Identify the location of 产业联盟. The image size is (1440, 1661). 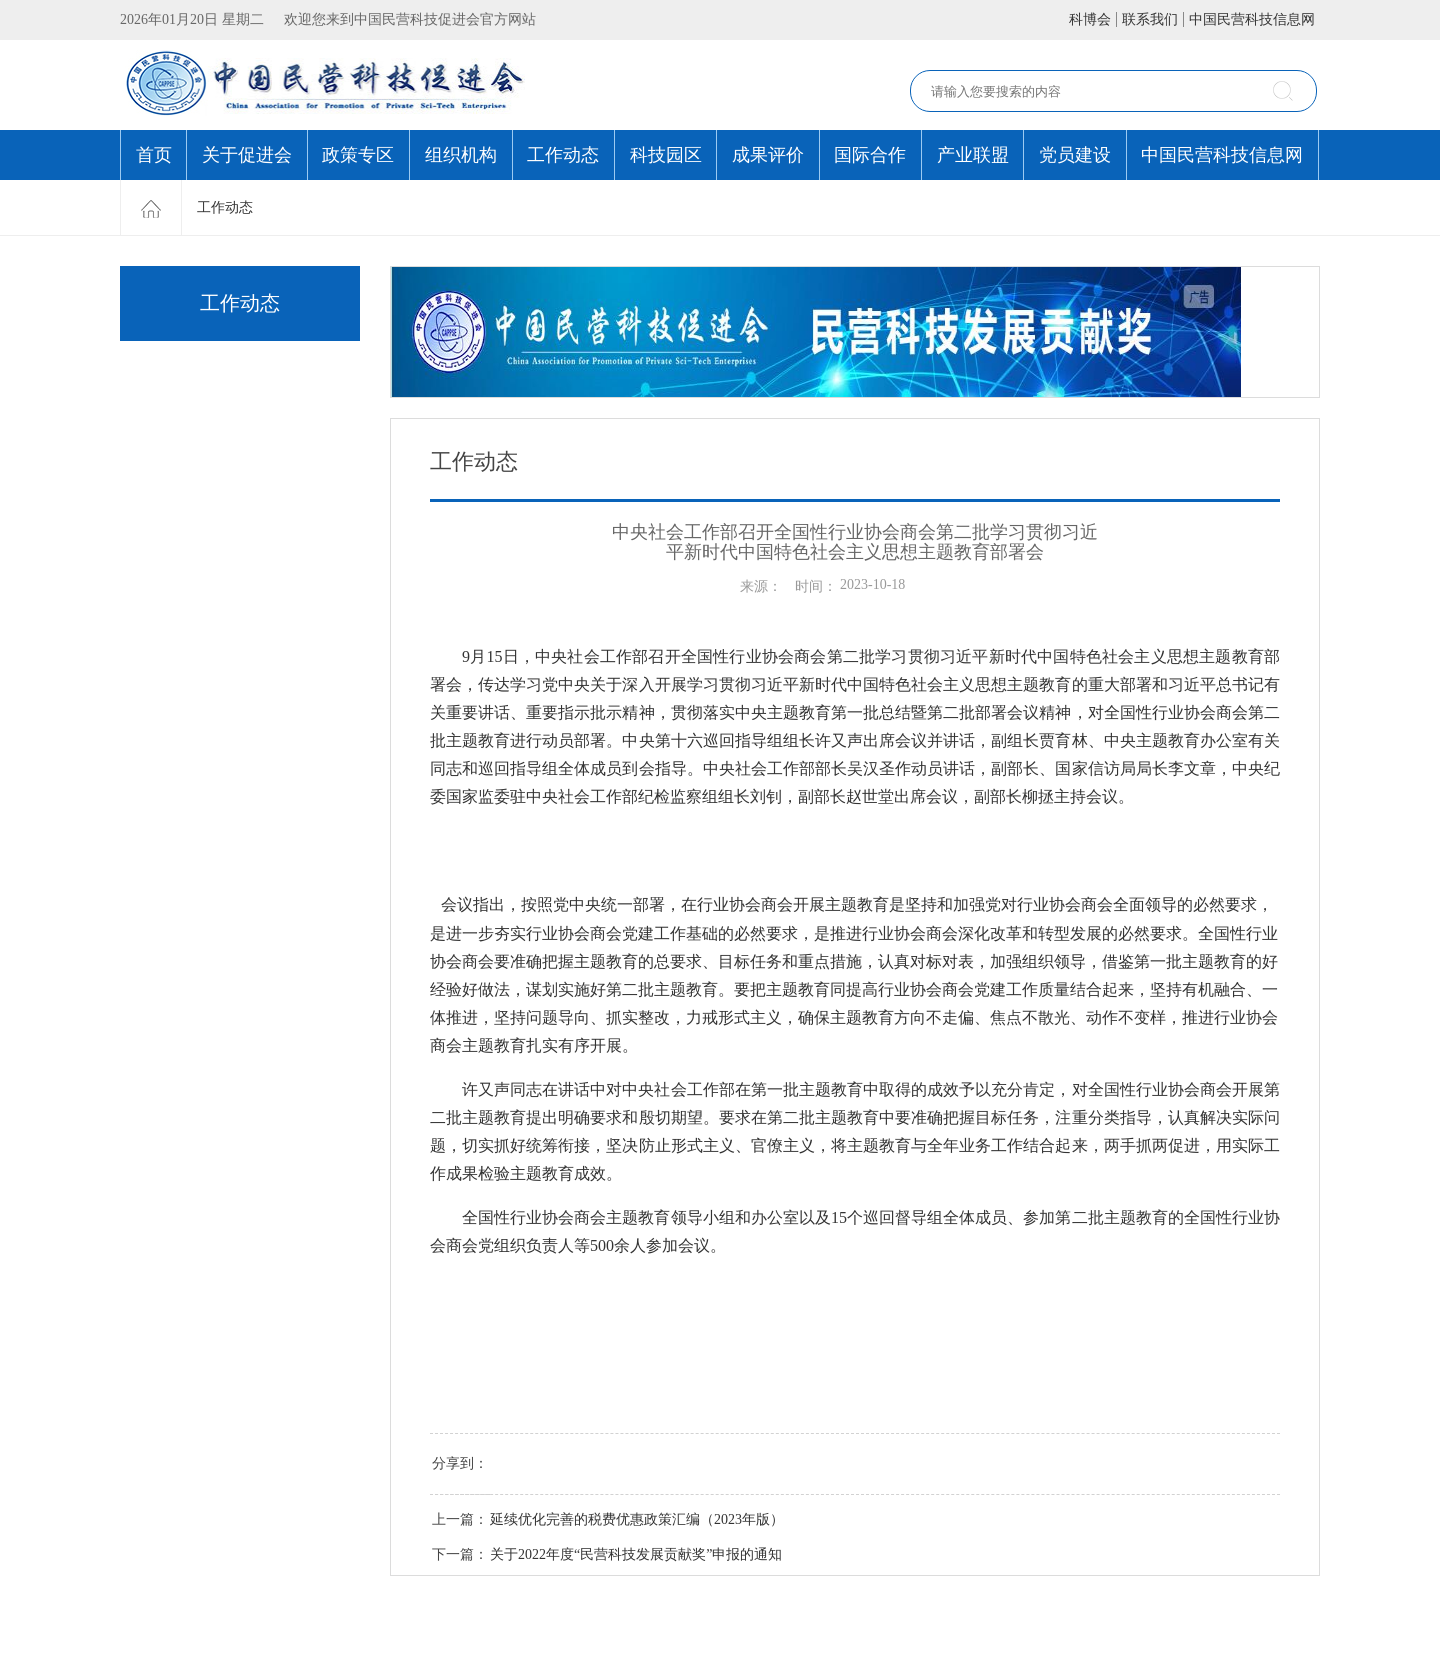
(973, 155).